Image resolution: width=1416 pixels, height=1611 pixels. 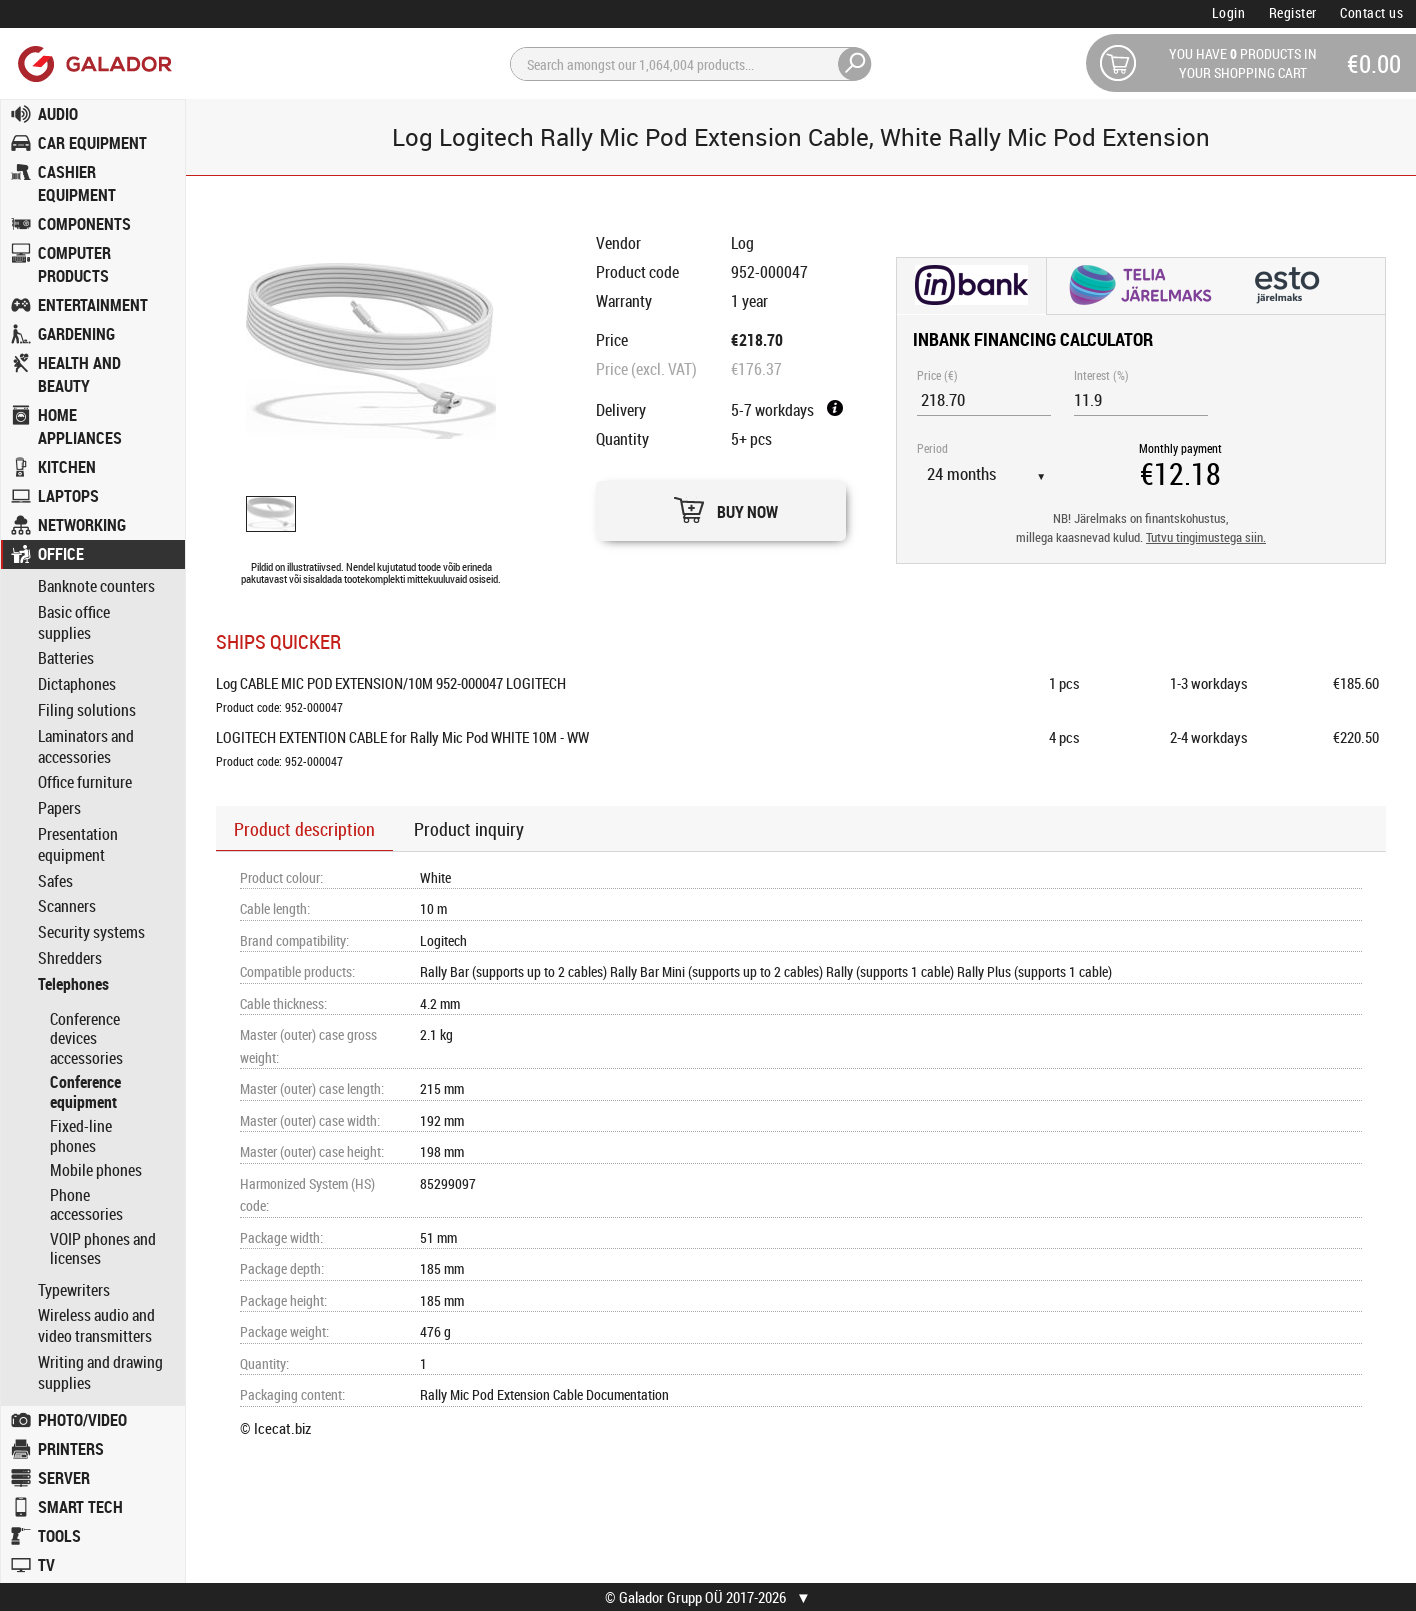 What do you see at coordinates (932, 448) in the screenshot?
I see `Period` at bounding box center [932, 448].